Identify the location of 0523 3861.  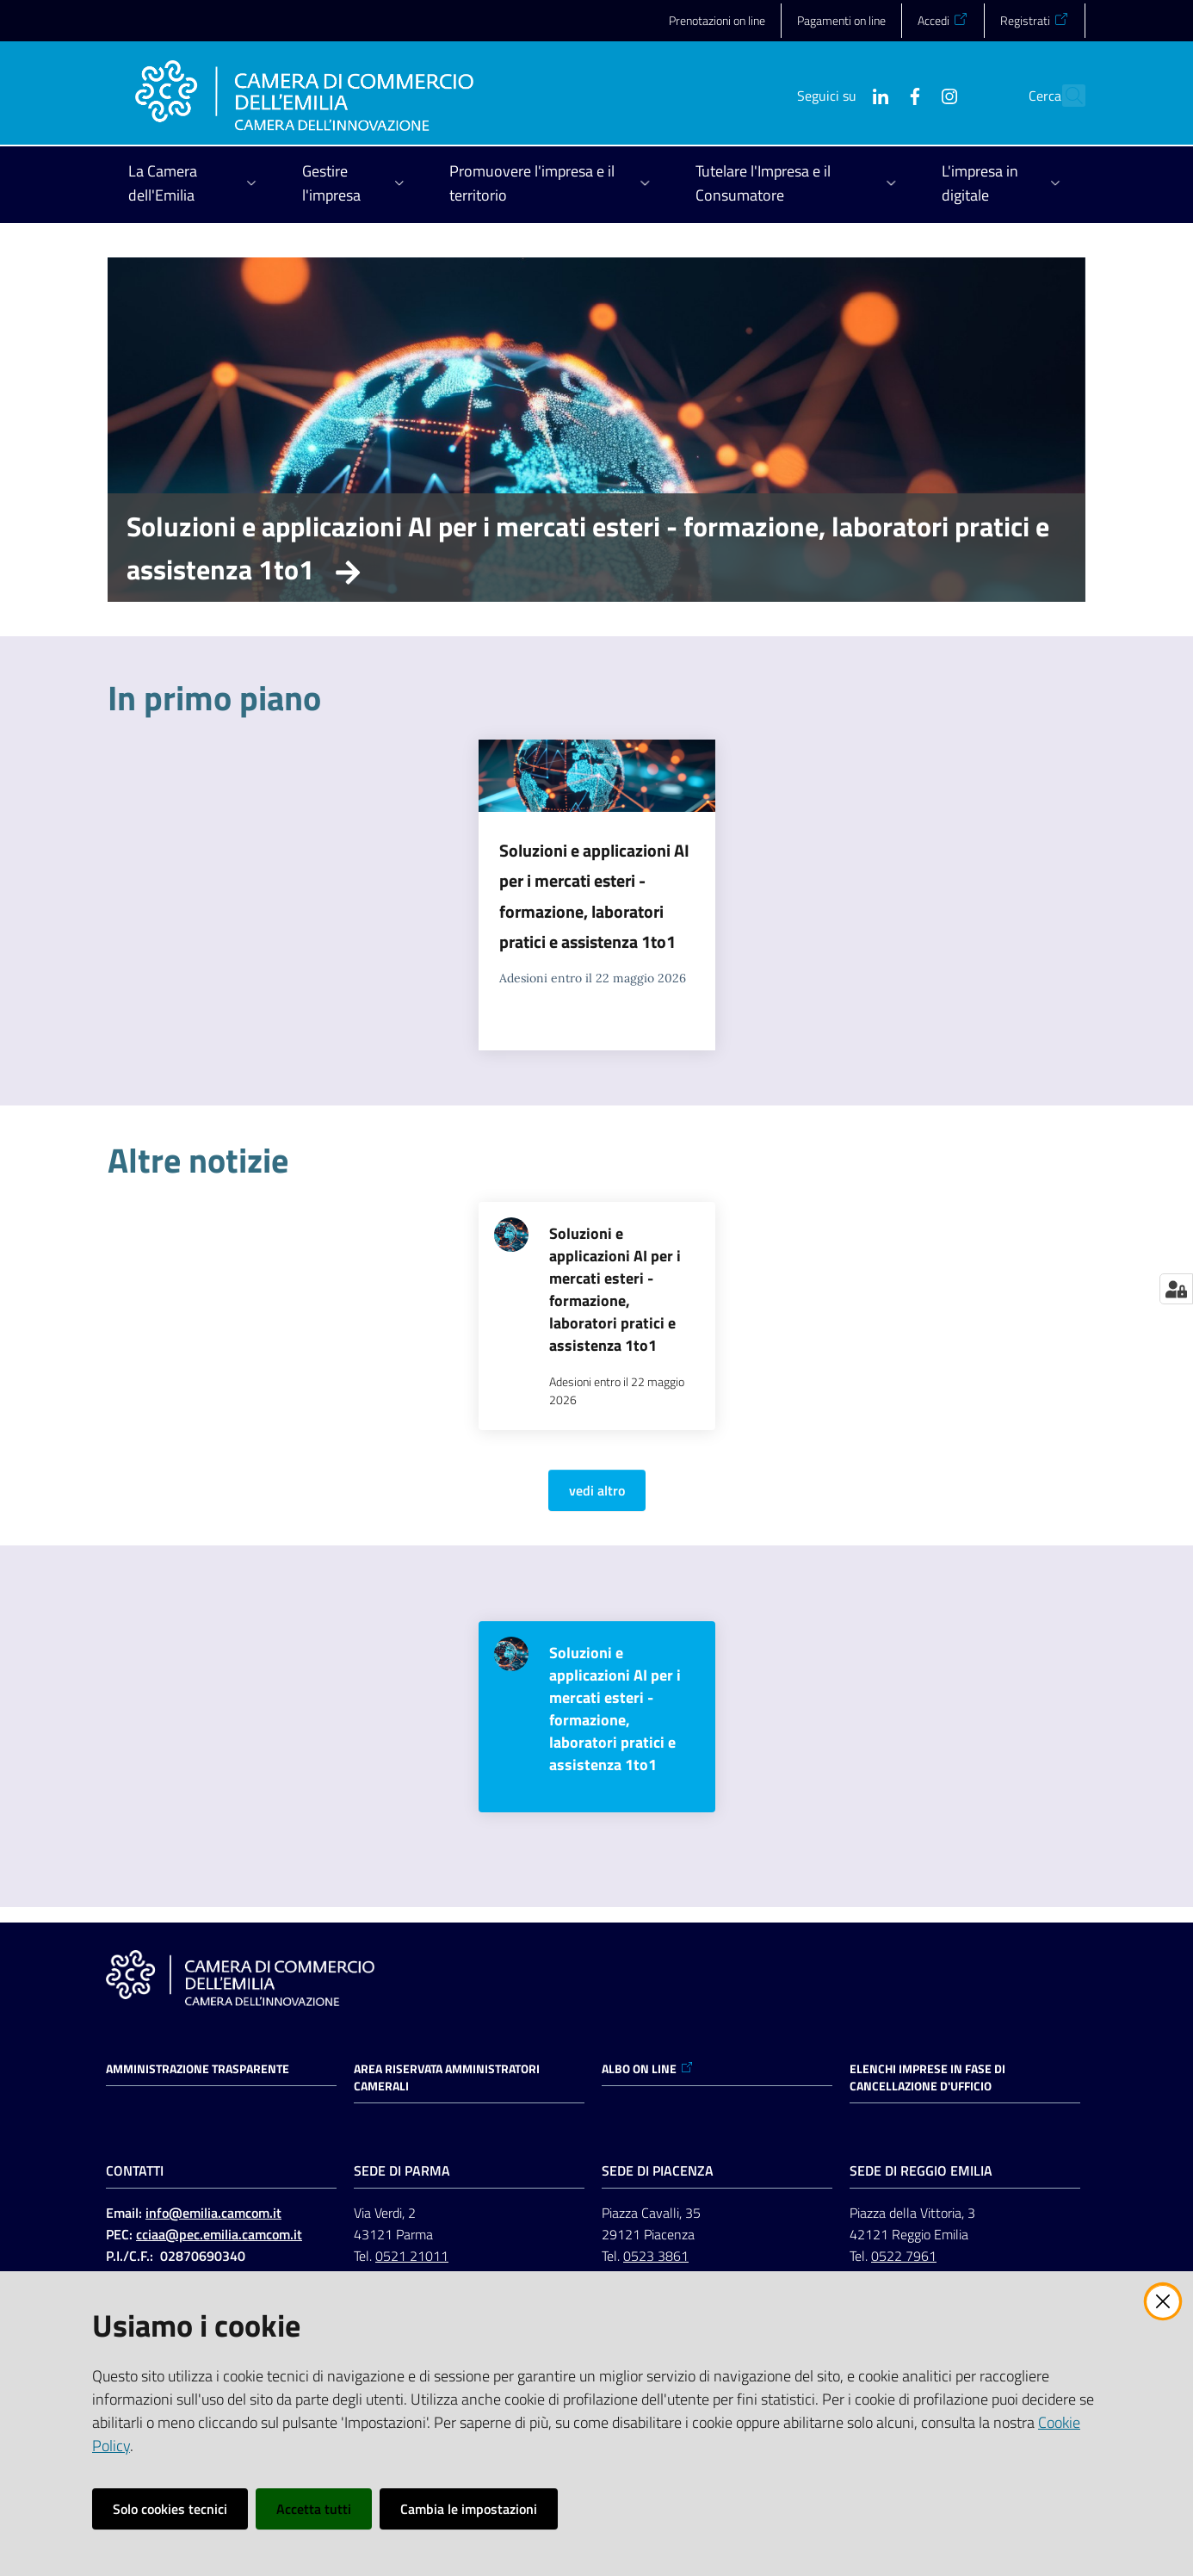
(656, 2255).